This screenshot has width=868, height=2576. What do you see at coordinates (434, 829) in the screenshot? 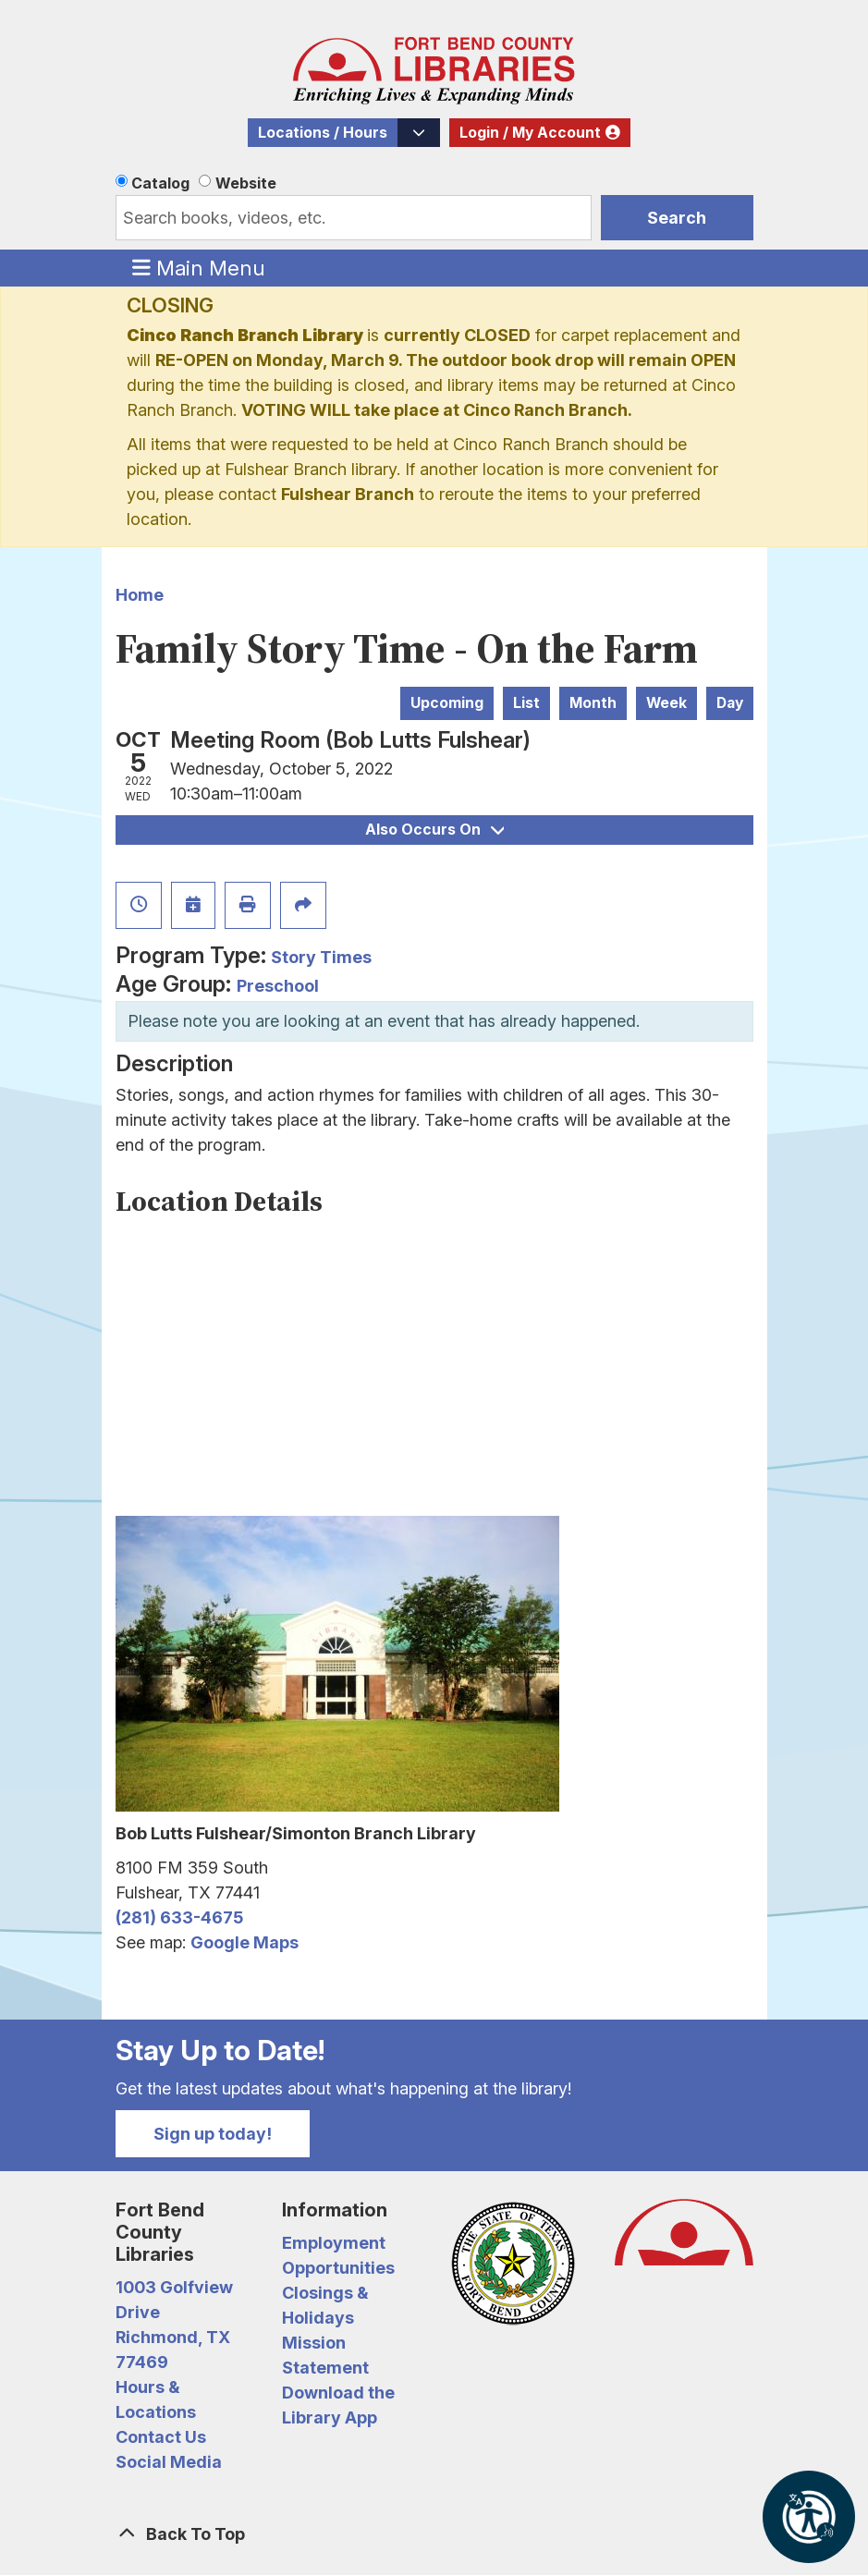
I see `Also Occurs On` at bounding box center [434, 829].